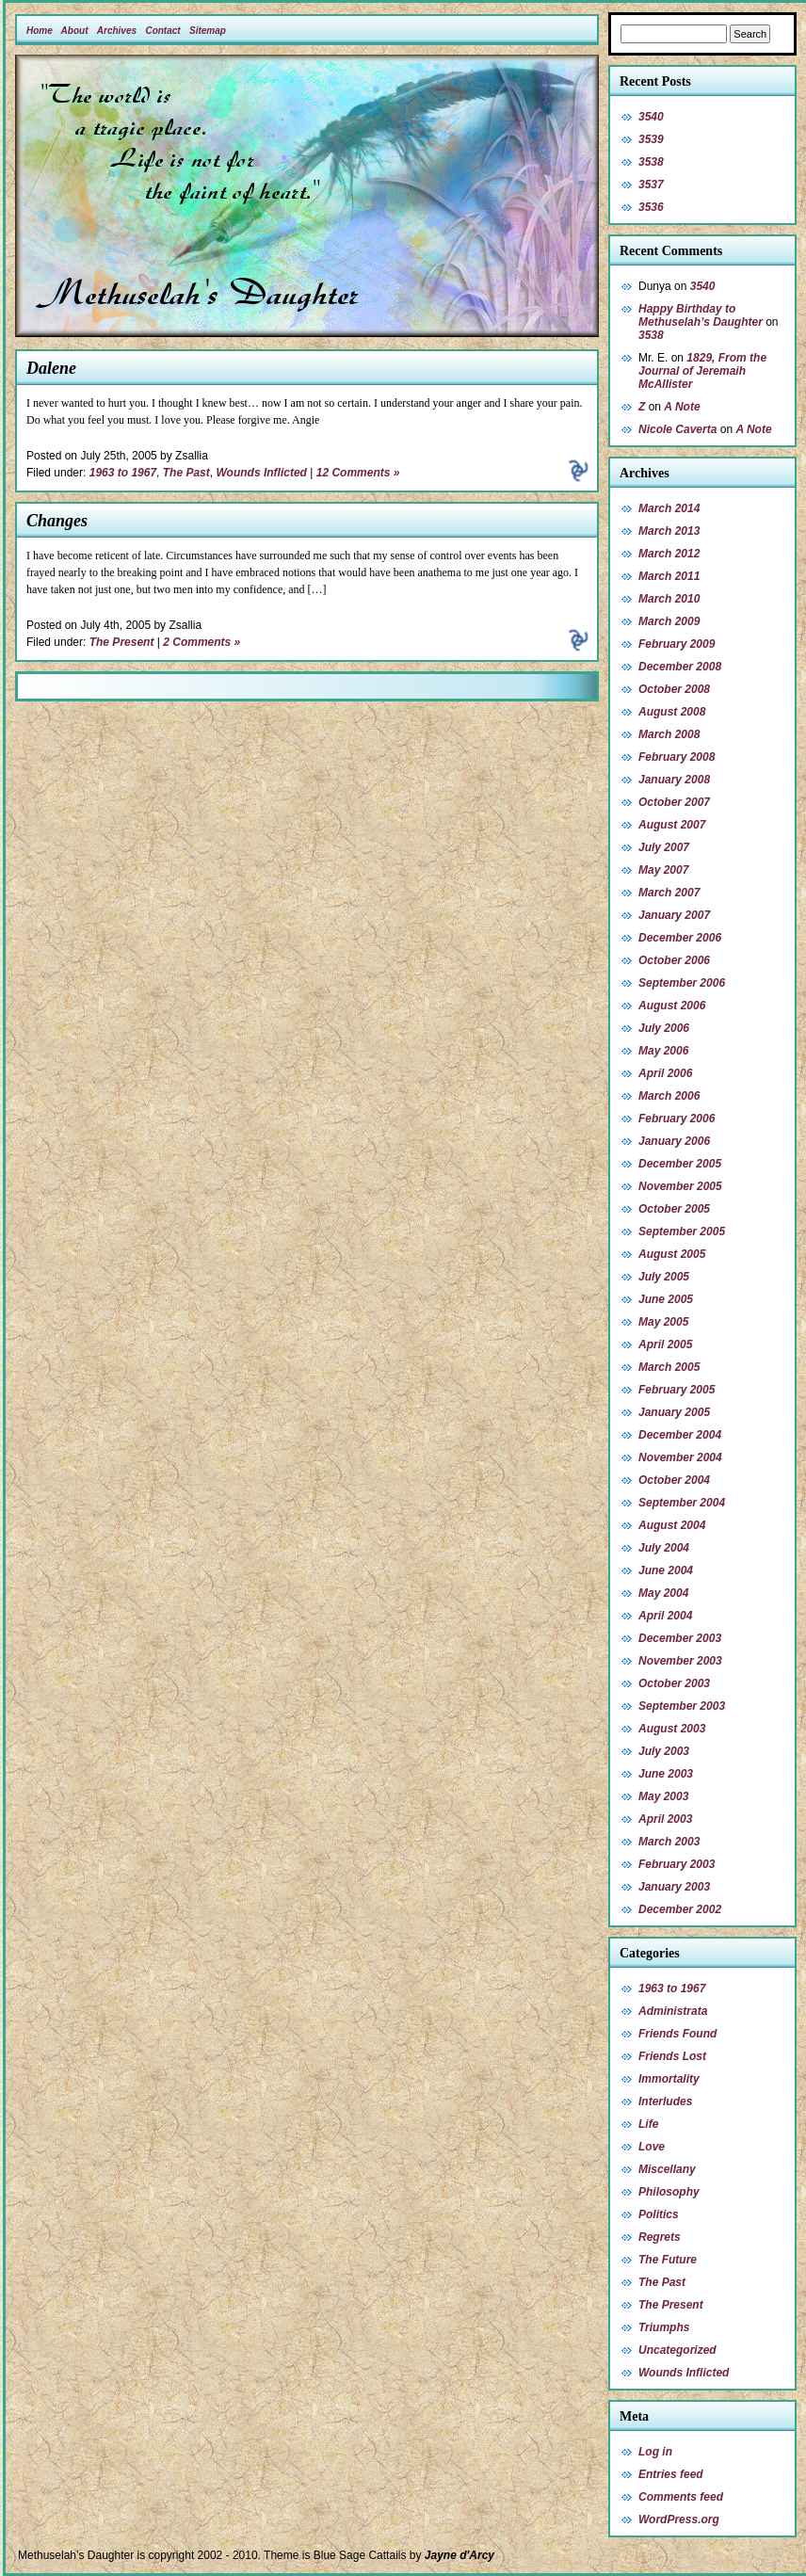 This screenshot has height=2576, width=806. Describe the element at coordinates (669, 508) in the screenshot. I see `March 2014` at that location.